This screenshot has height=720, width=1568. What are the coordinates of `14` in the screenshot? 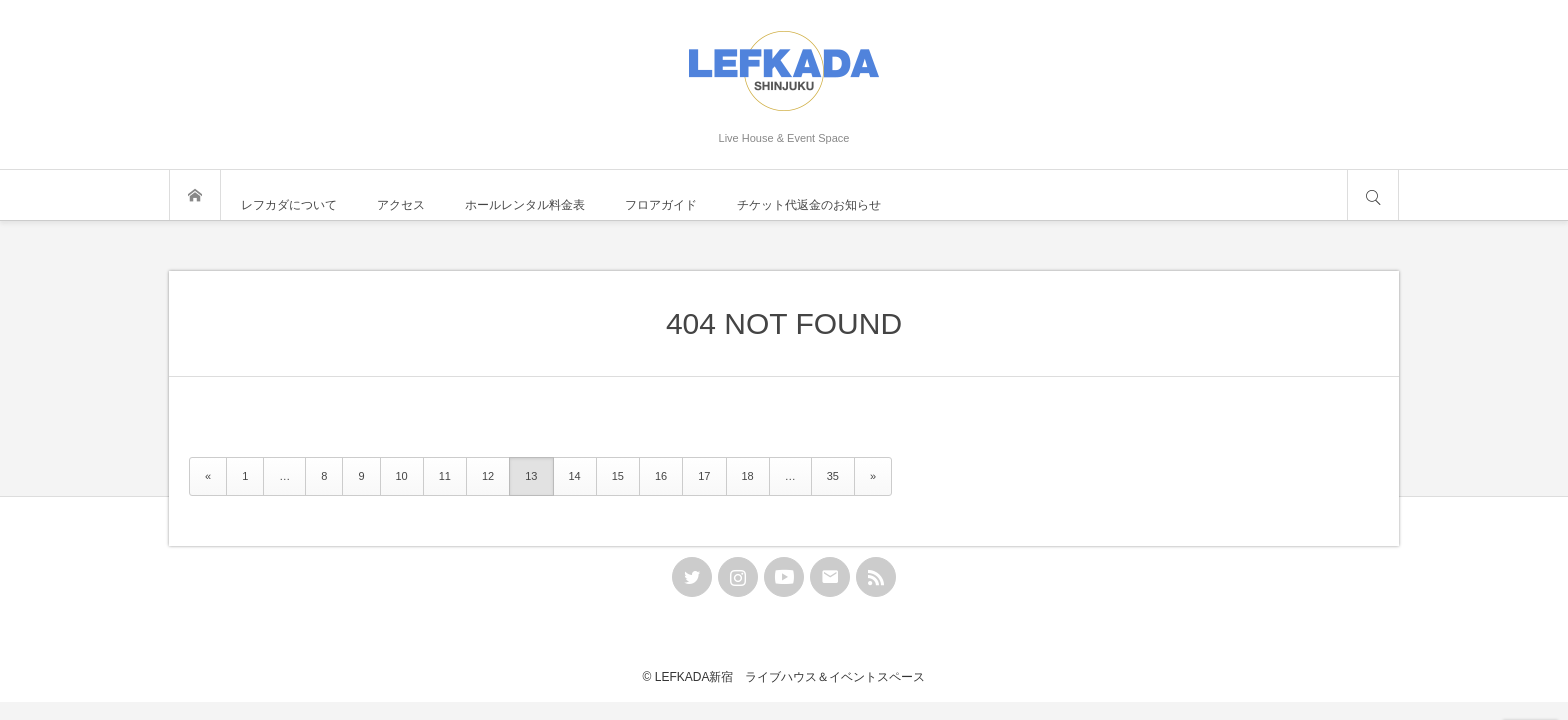 It's located at (575, 476).